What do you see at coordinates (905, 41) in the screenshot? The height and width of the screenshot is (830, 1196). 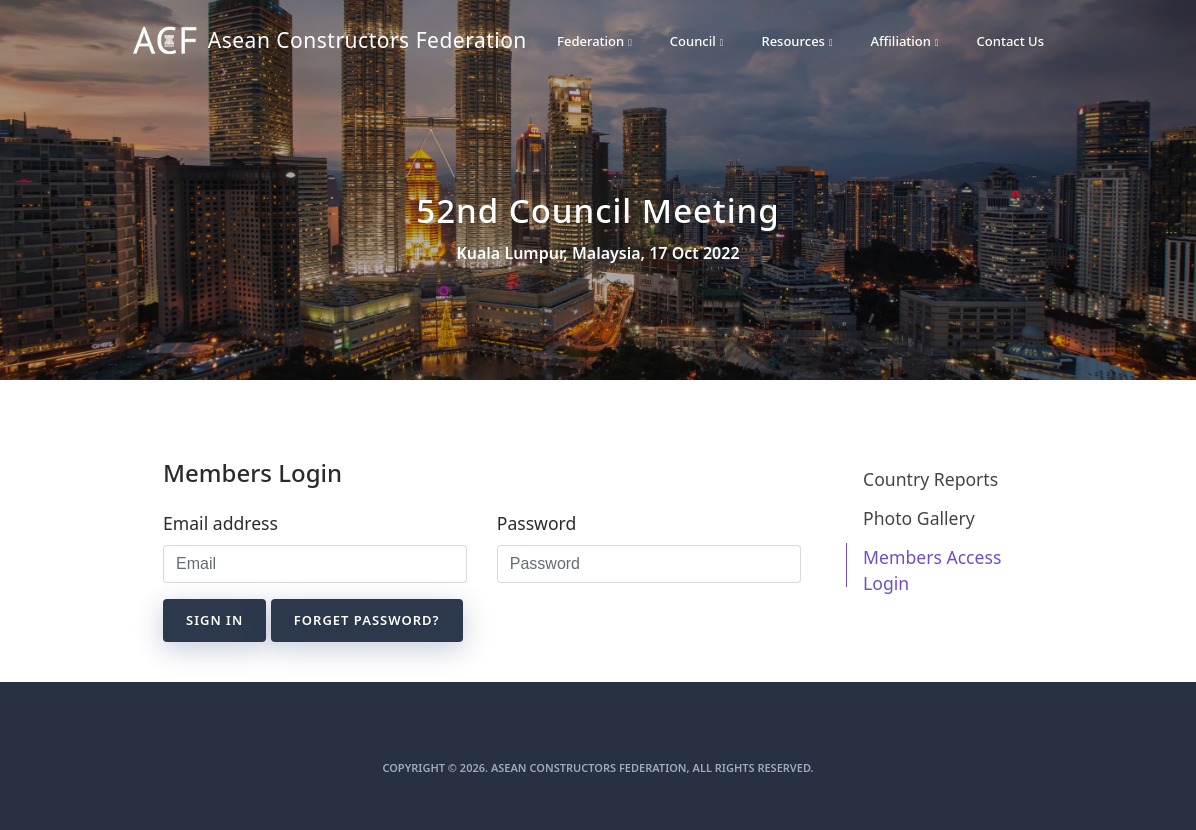 I see `Affiliation` at bounding box center [905, 41].